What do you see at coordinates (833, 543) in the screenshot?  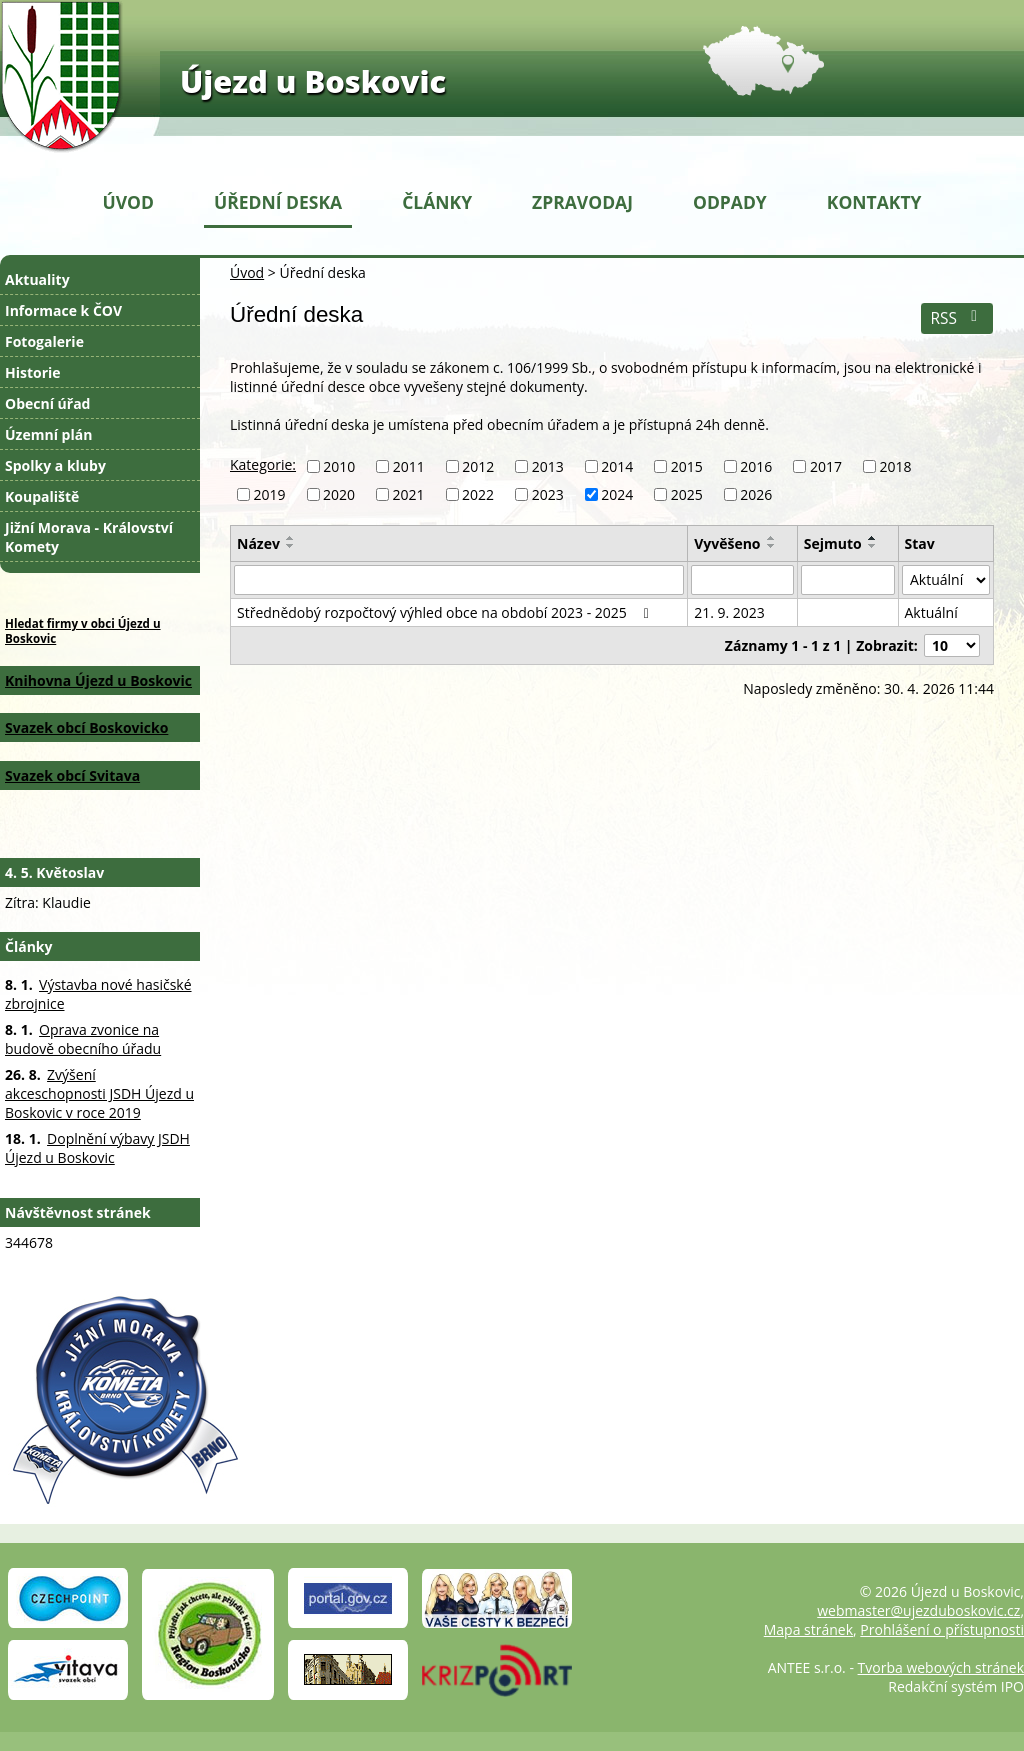 I see `Sejmuto` at bounding box center [833, 543].